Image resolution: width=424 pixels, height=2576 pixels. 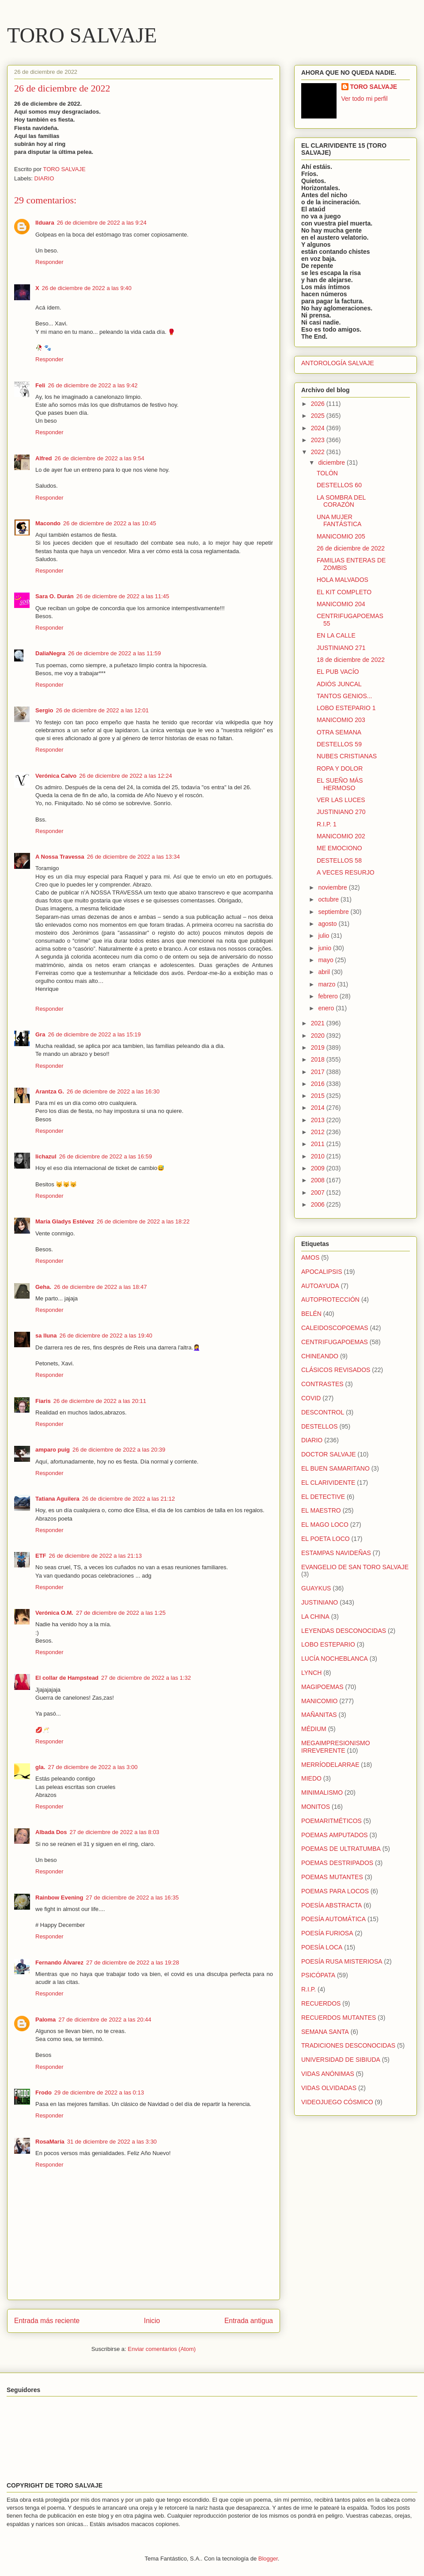 What do you see at coordinates (40, 1555) in the screenshot?
I see `ETF` at bounding box center [40, 1555].